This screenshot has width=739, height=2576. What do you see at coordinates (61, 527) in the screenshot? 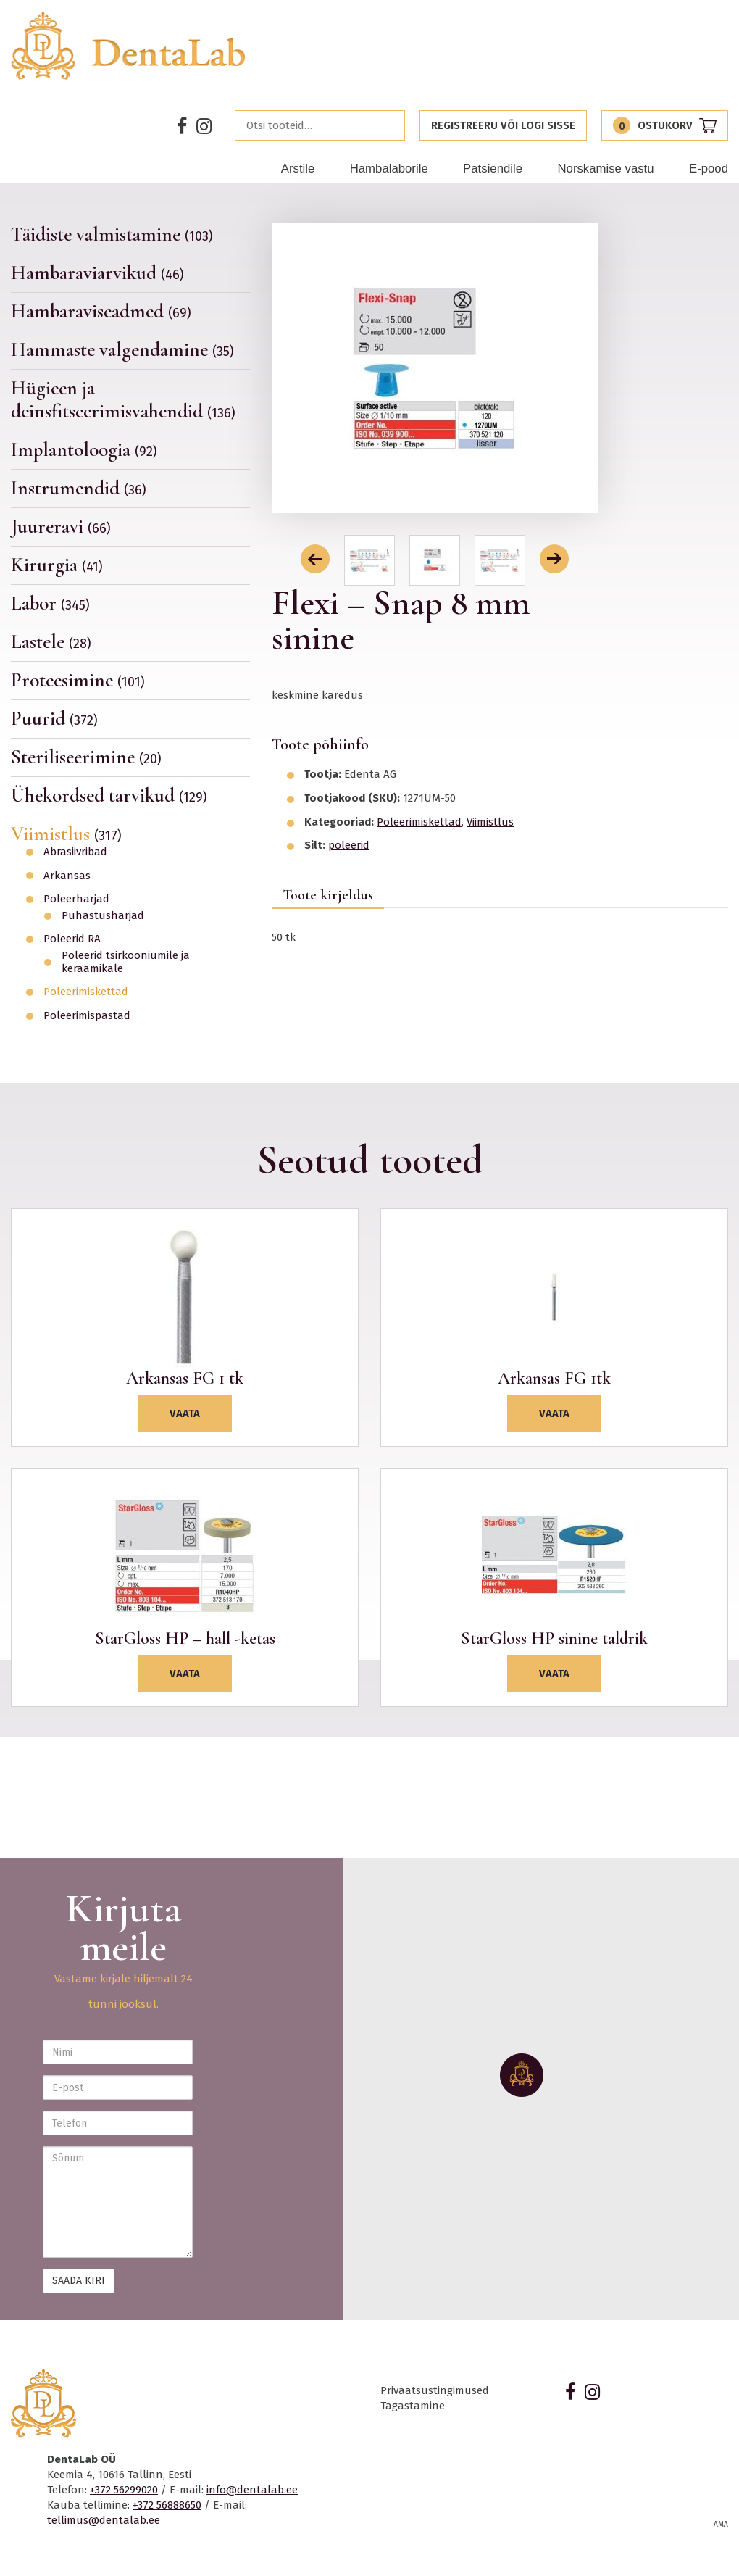
I see `Juureravi` at bounding box center [61, 527].